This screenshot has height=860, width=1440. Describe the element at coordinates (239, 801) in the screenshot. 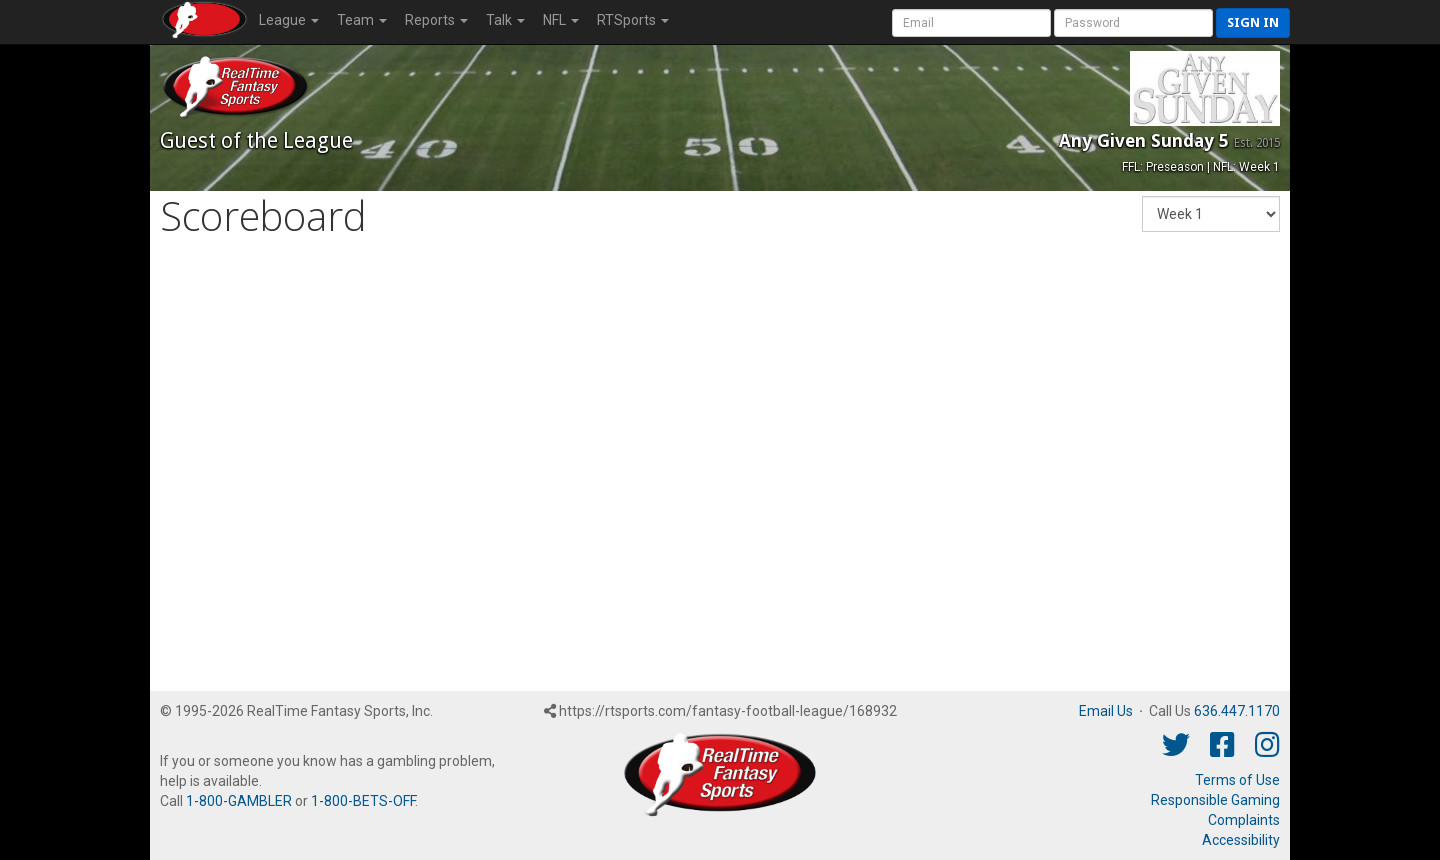

I see `1-800-GAMBLER` at that location.